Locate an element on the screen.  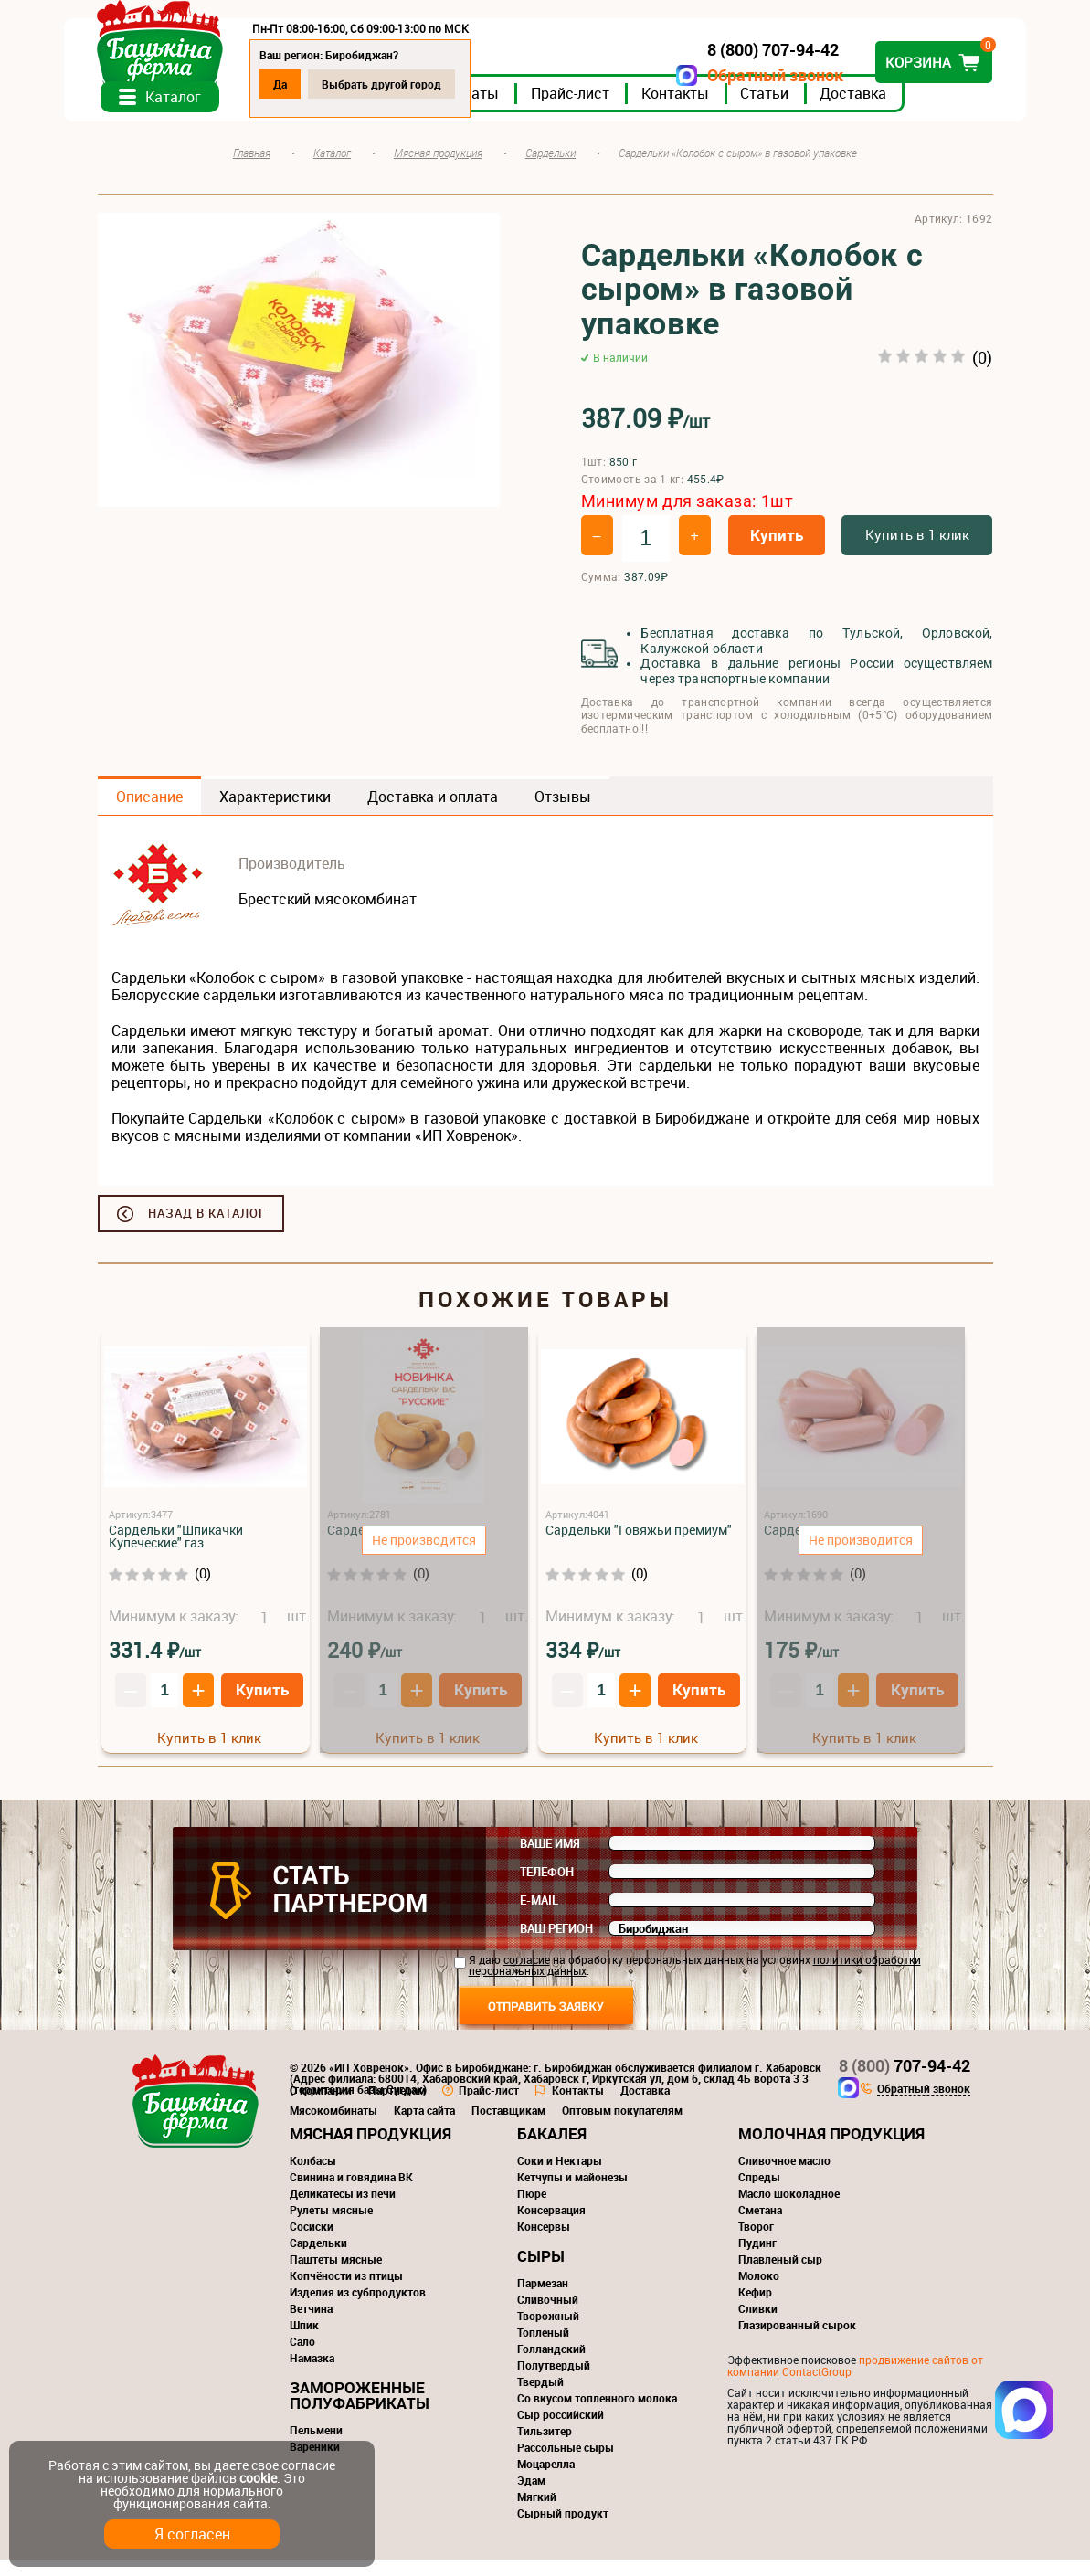
Голландский is located at coordinates (551, 2365).